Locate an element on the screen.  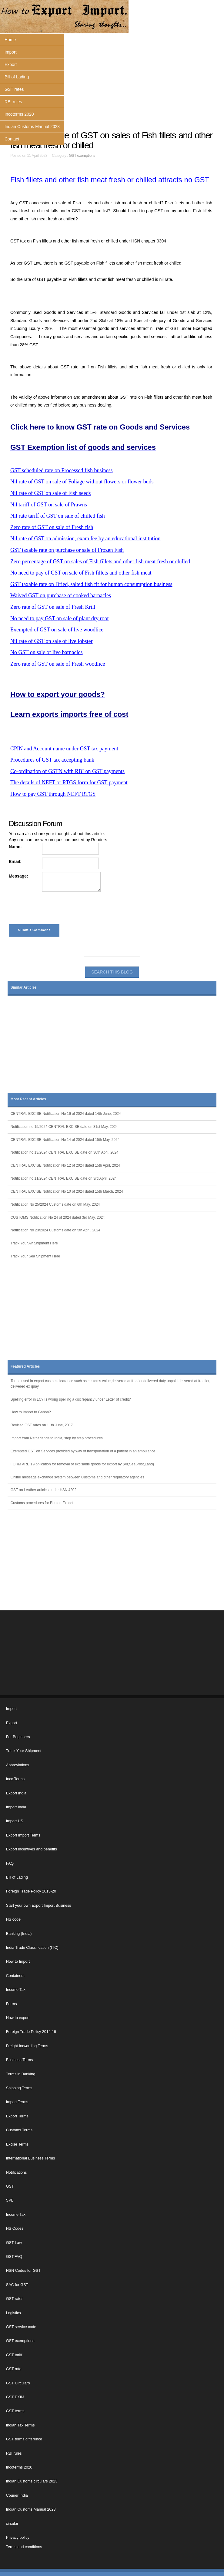
Export Import Terms is located at coordinates (23, 1835).